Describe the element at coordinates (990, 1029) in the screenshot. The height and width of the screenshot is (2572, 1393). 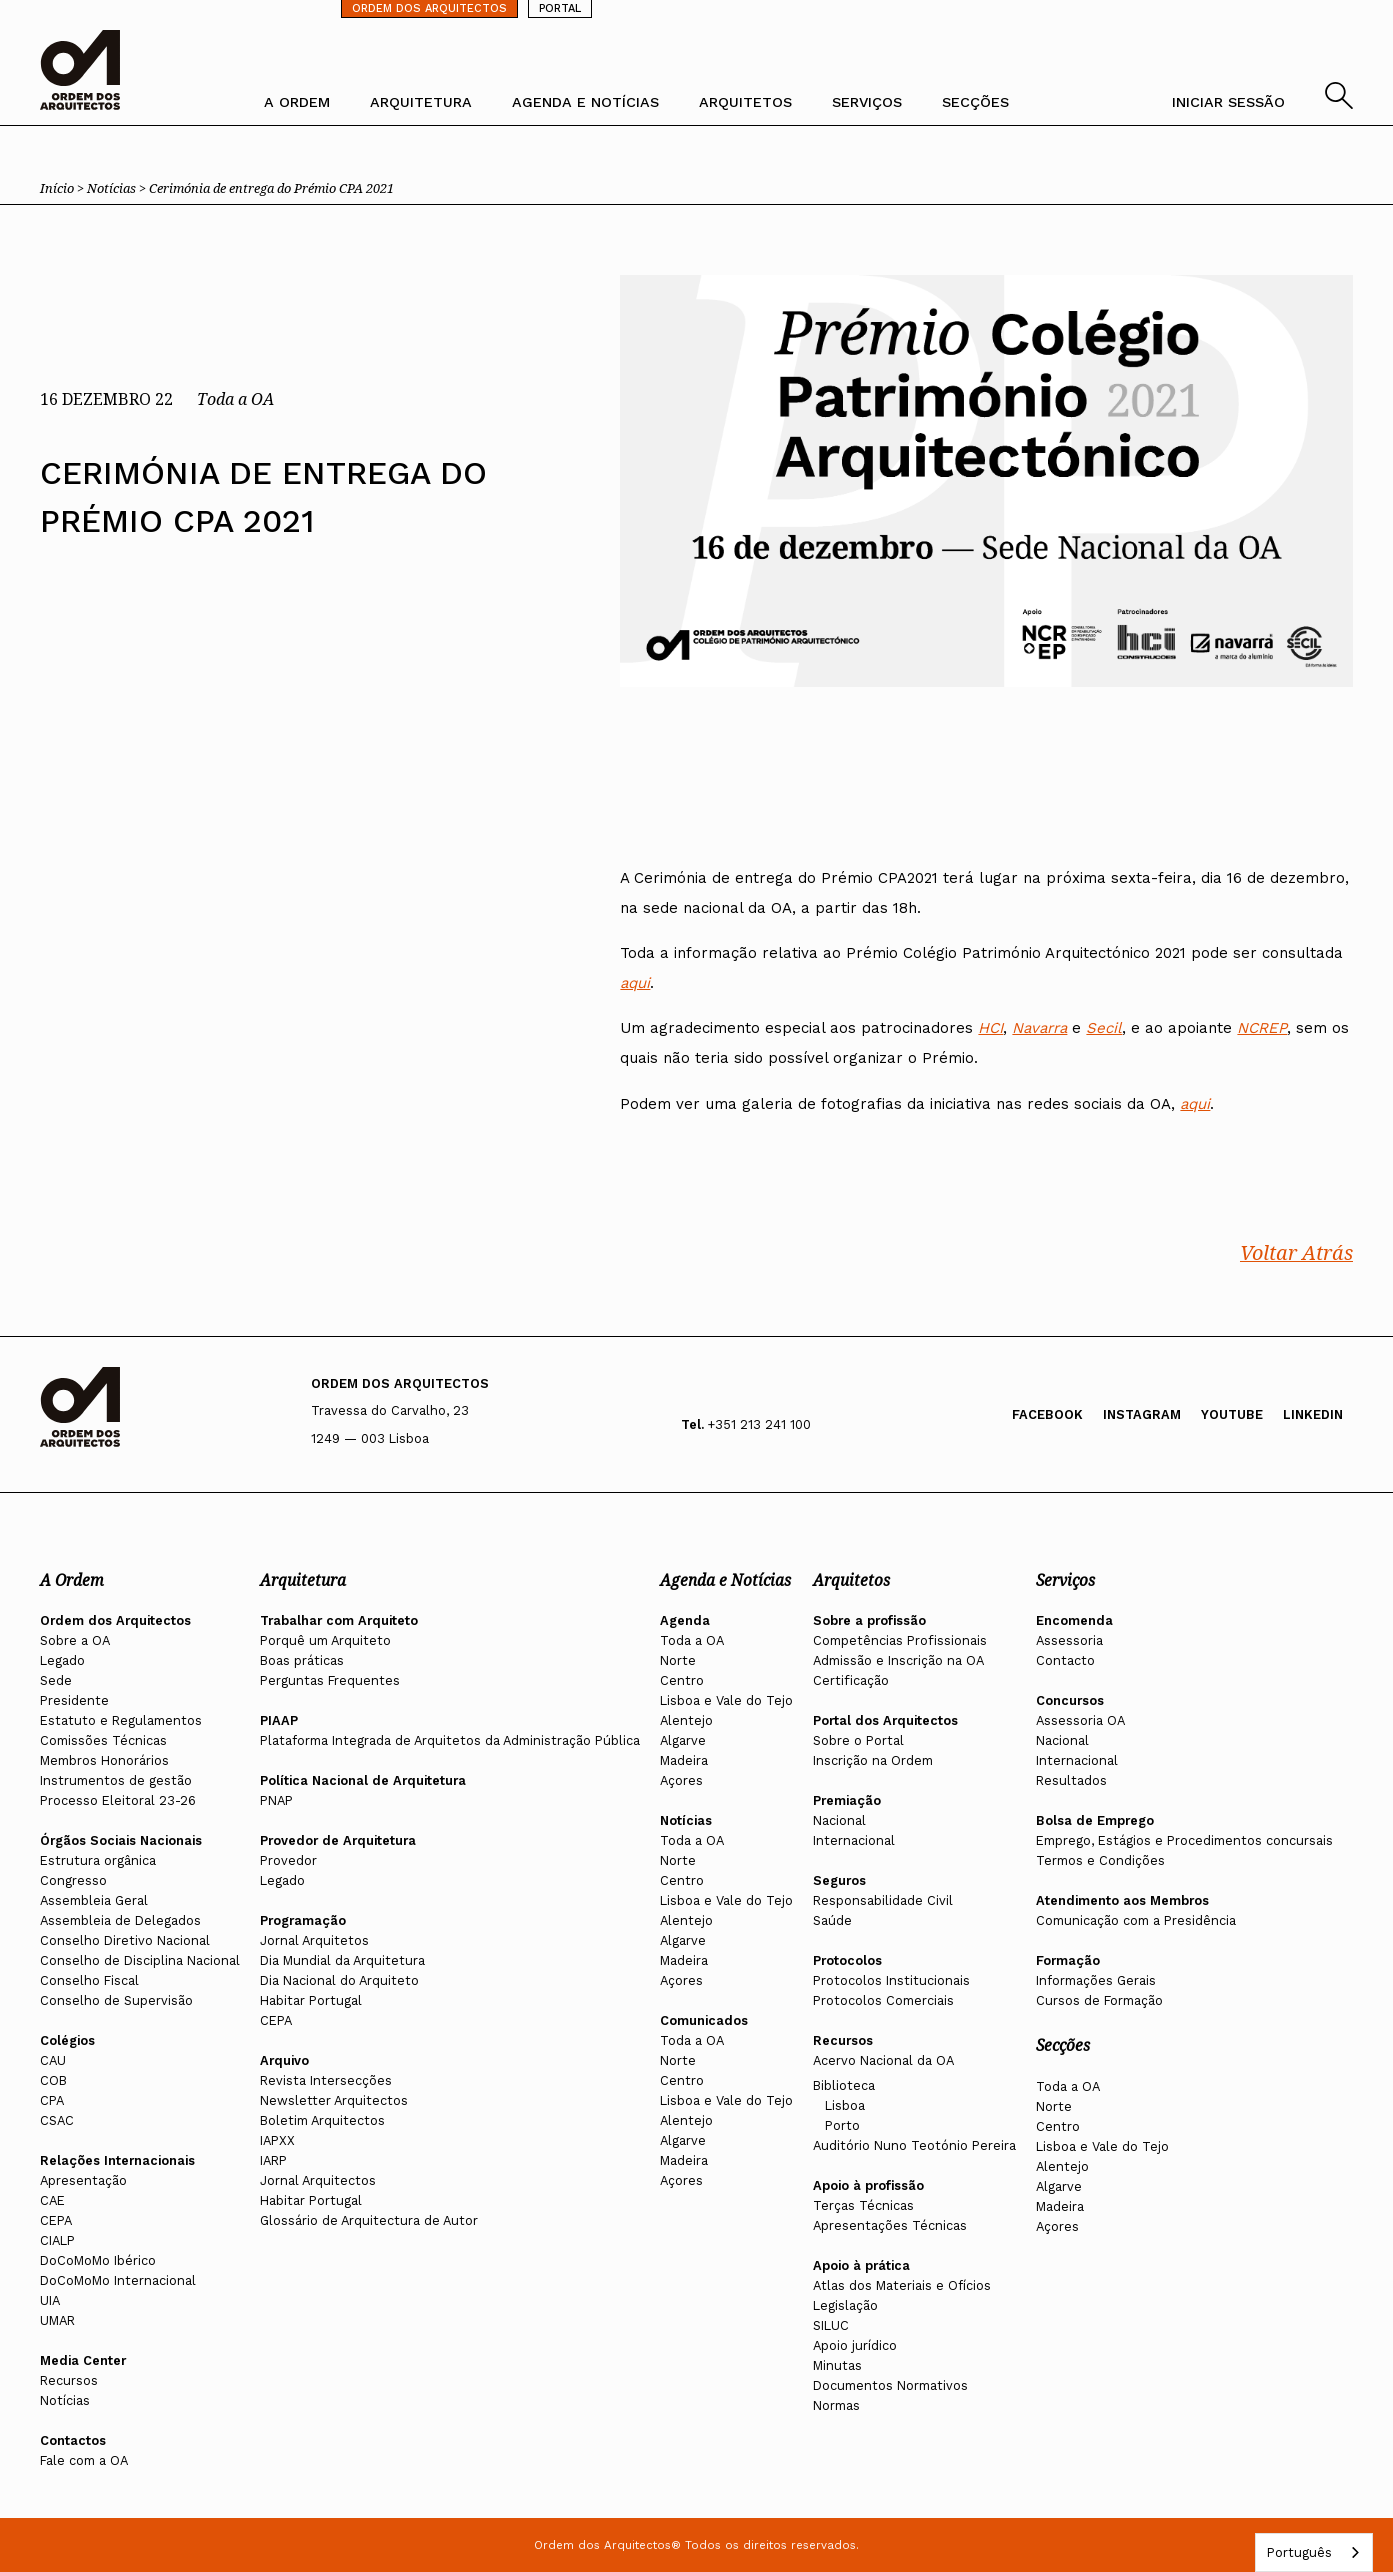
I see `HCI` at that location.